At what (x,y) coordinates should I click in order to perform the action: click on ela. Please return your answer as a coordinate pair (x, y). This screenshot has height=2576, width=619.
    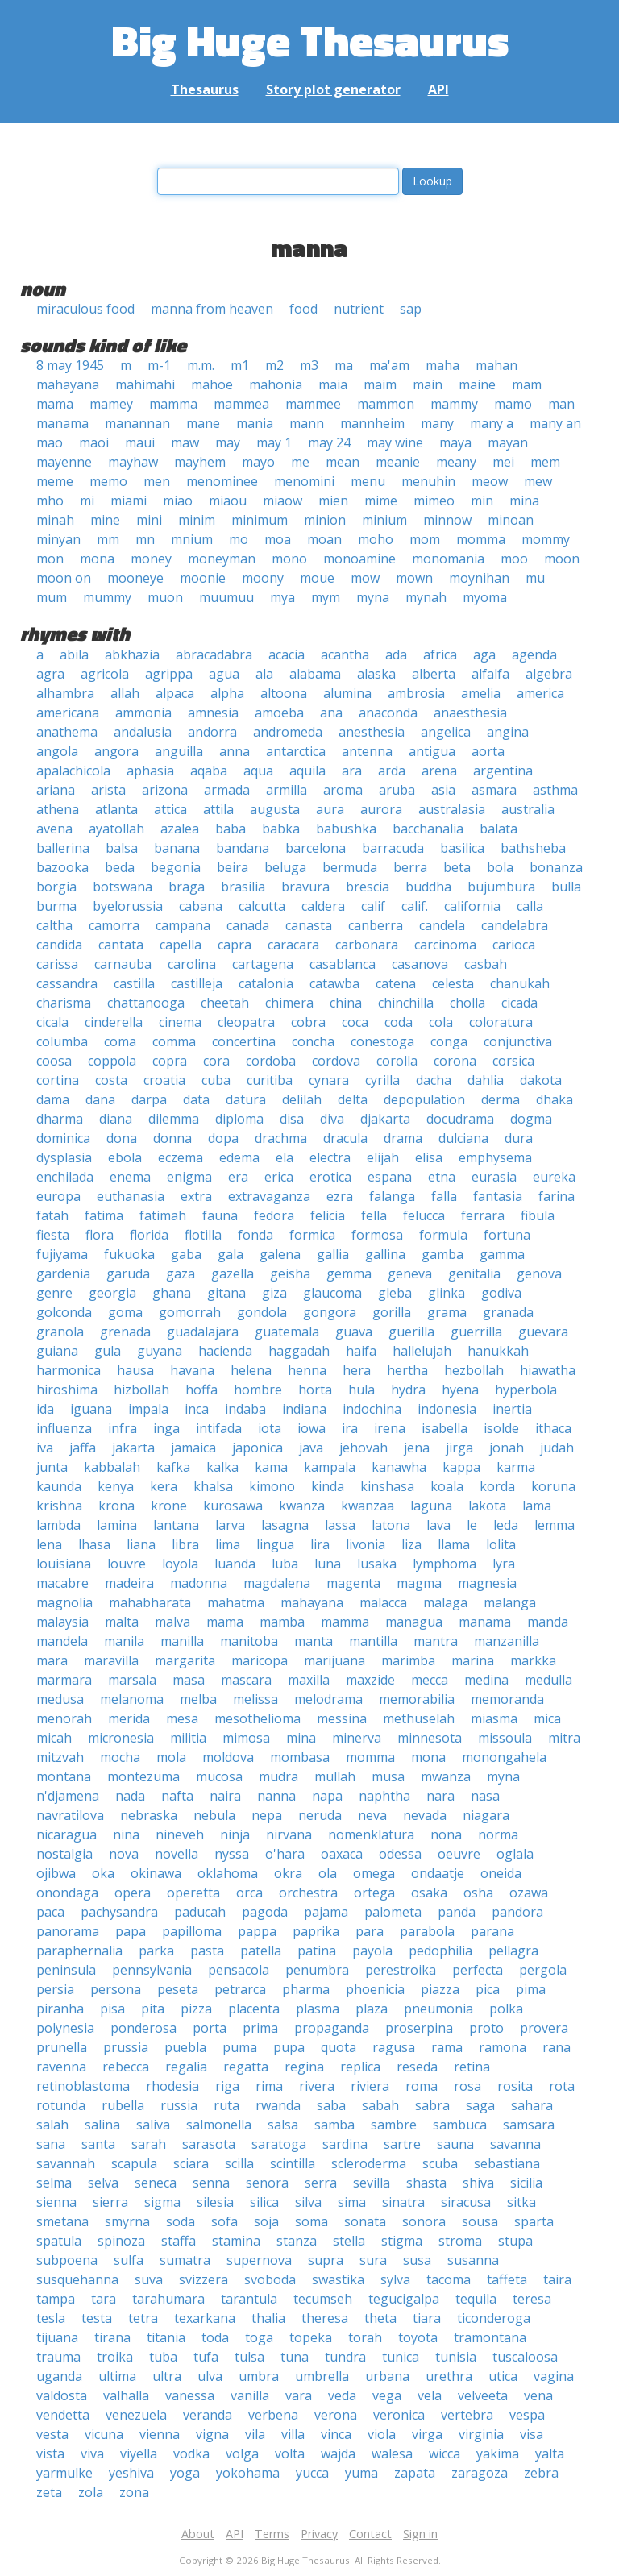
    Looking at the image, I should click on (284, 1157).